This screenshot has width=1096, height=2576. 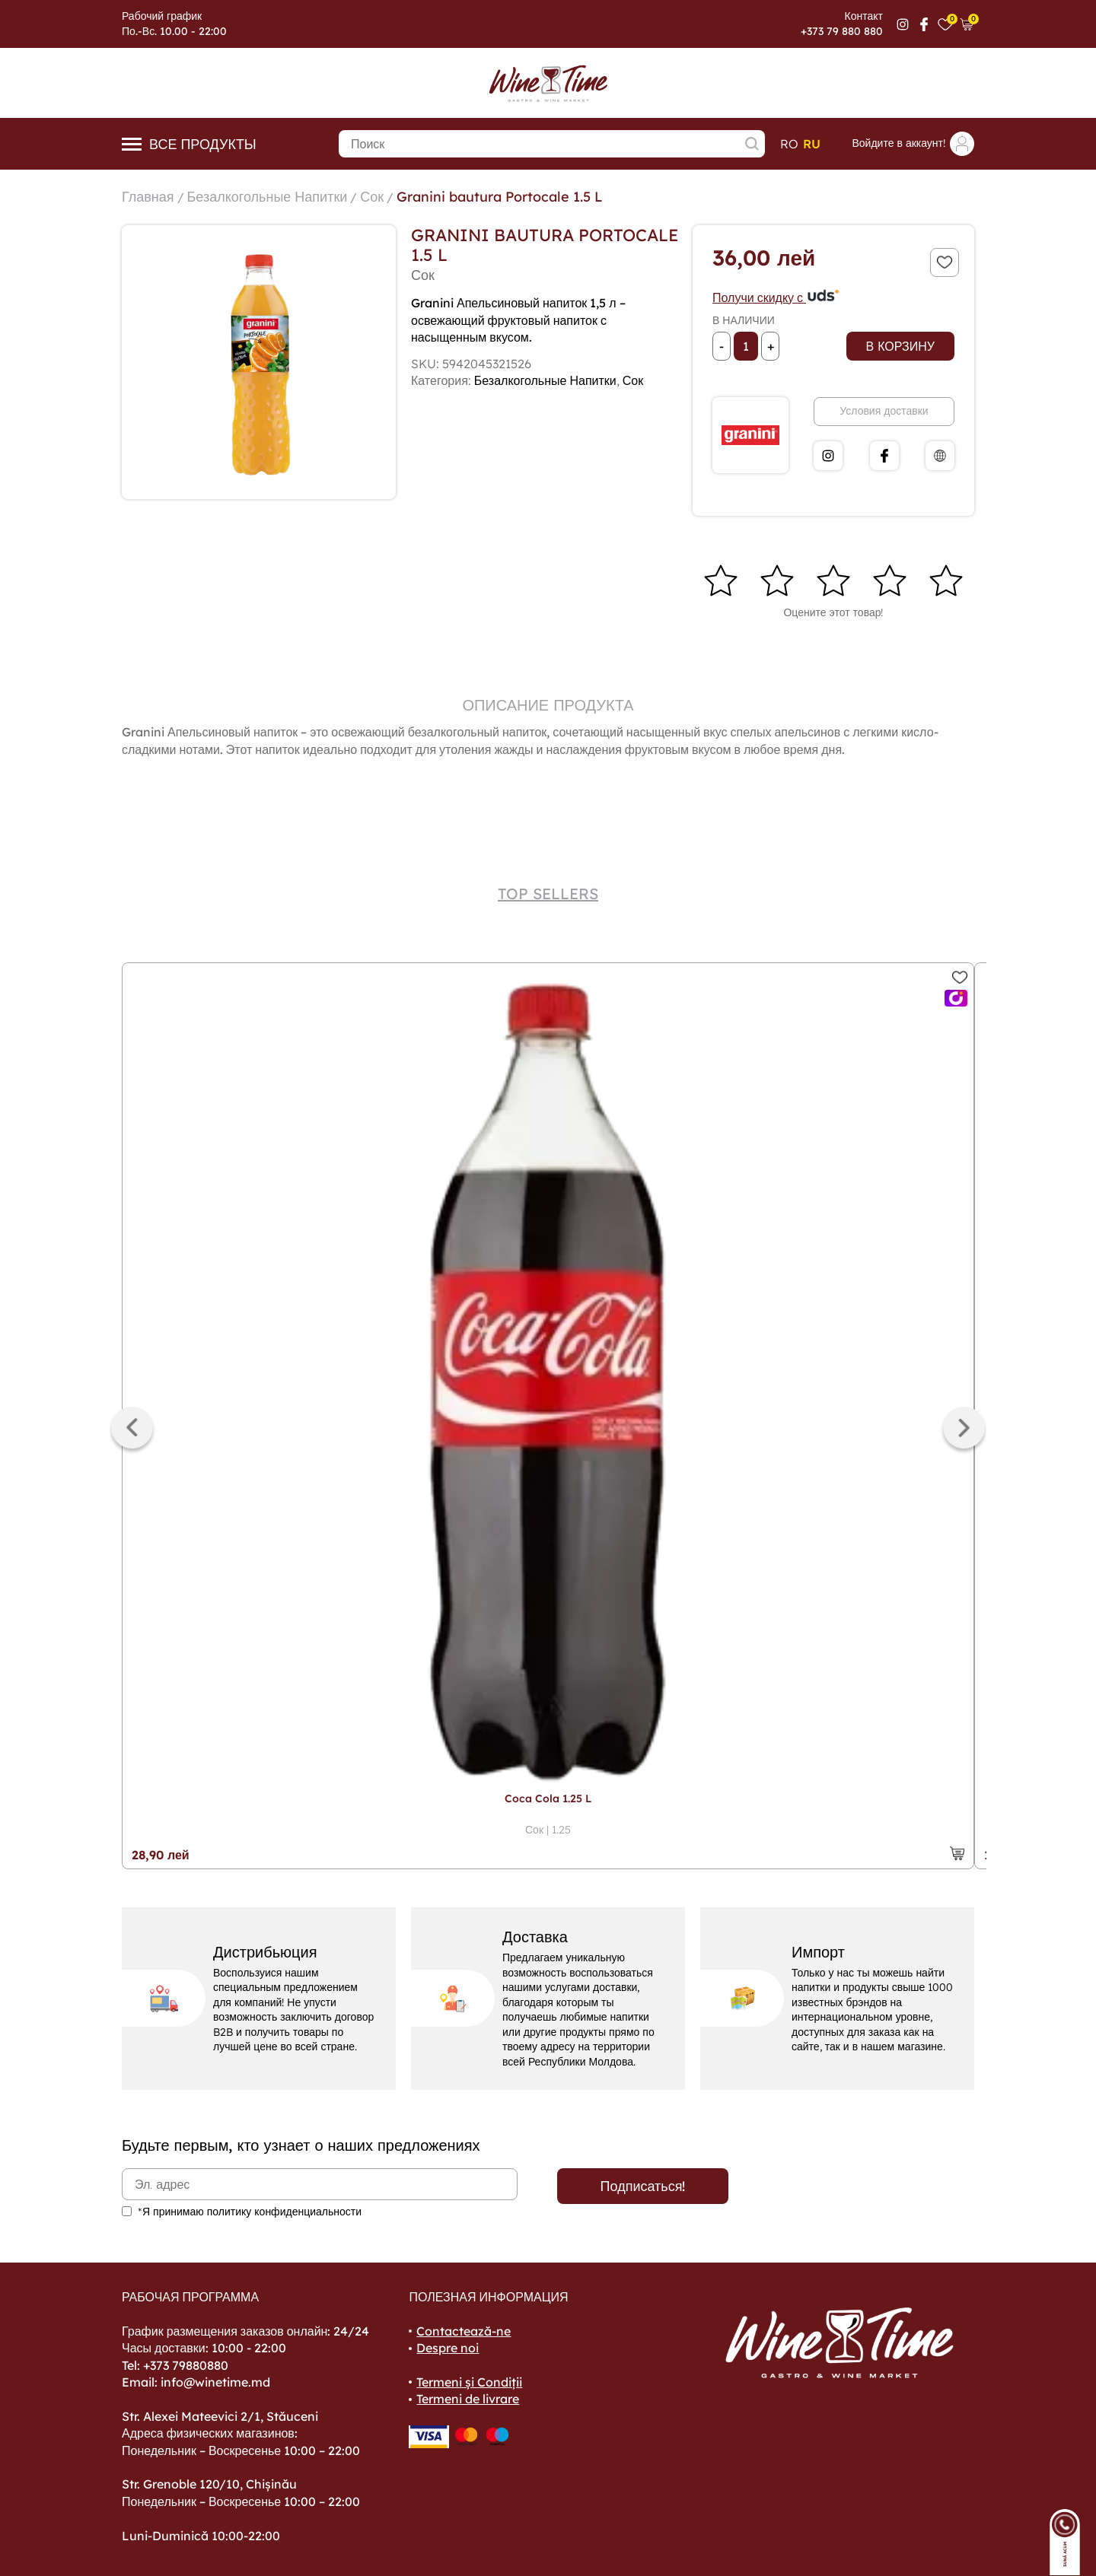 What do you see at coordinates (267, 196) in the screenshot?
I see `Безалкогольные Напитки` at bounding box center [267, 196].